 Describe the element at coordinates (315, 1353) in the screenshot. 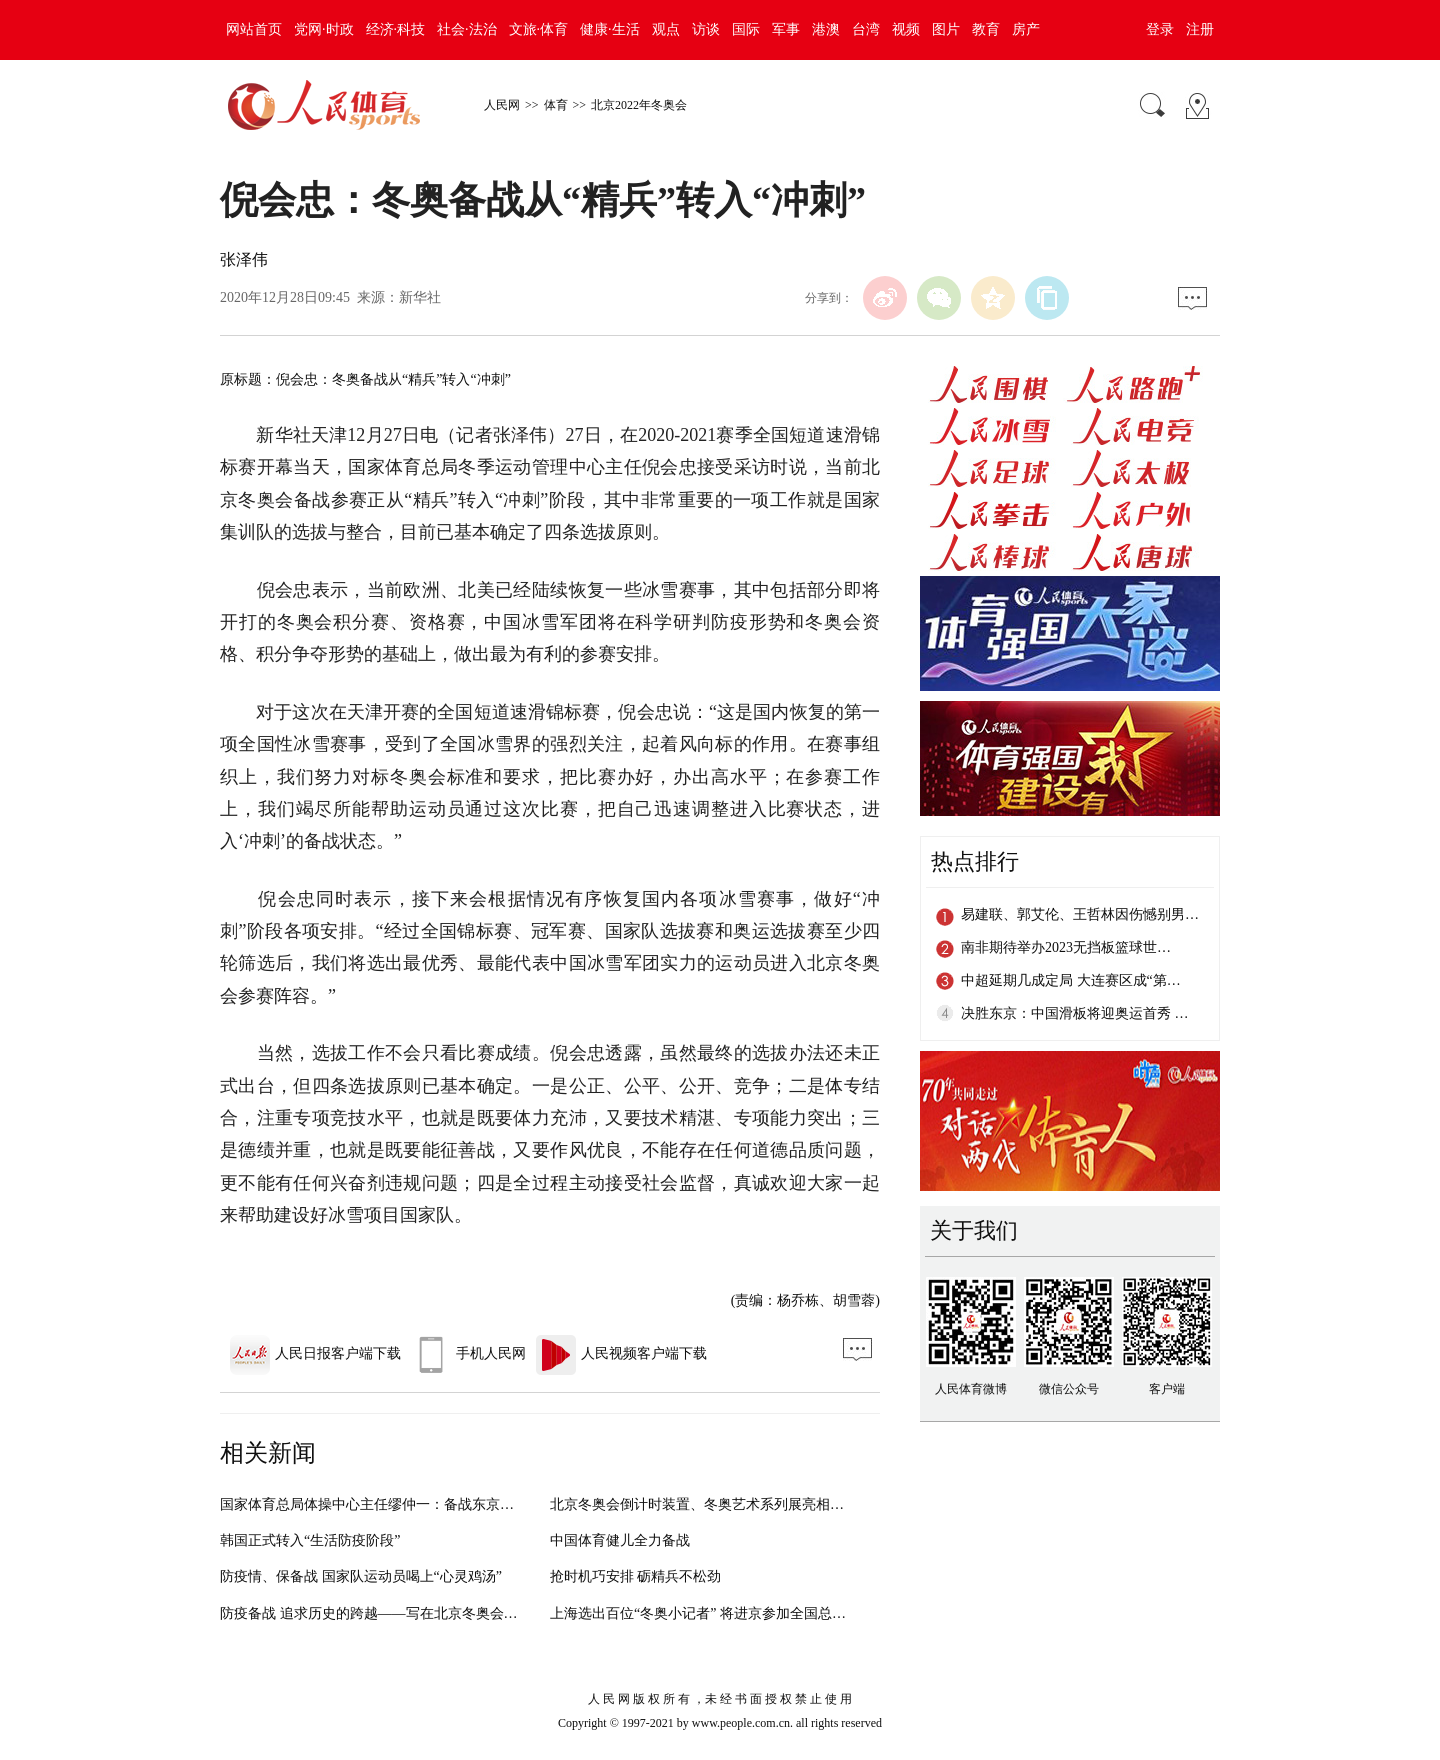

I see `人民日报客户端下载` at that location.